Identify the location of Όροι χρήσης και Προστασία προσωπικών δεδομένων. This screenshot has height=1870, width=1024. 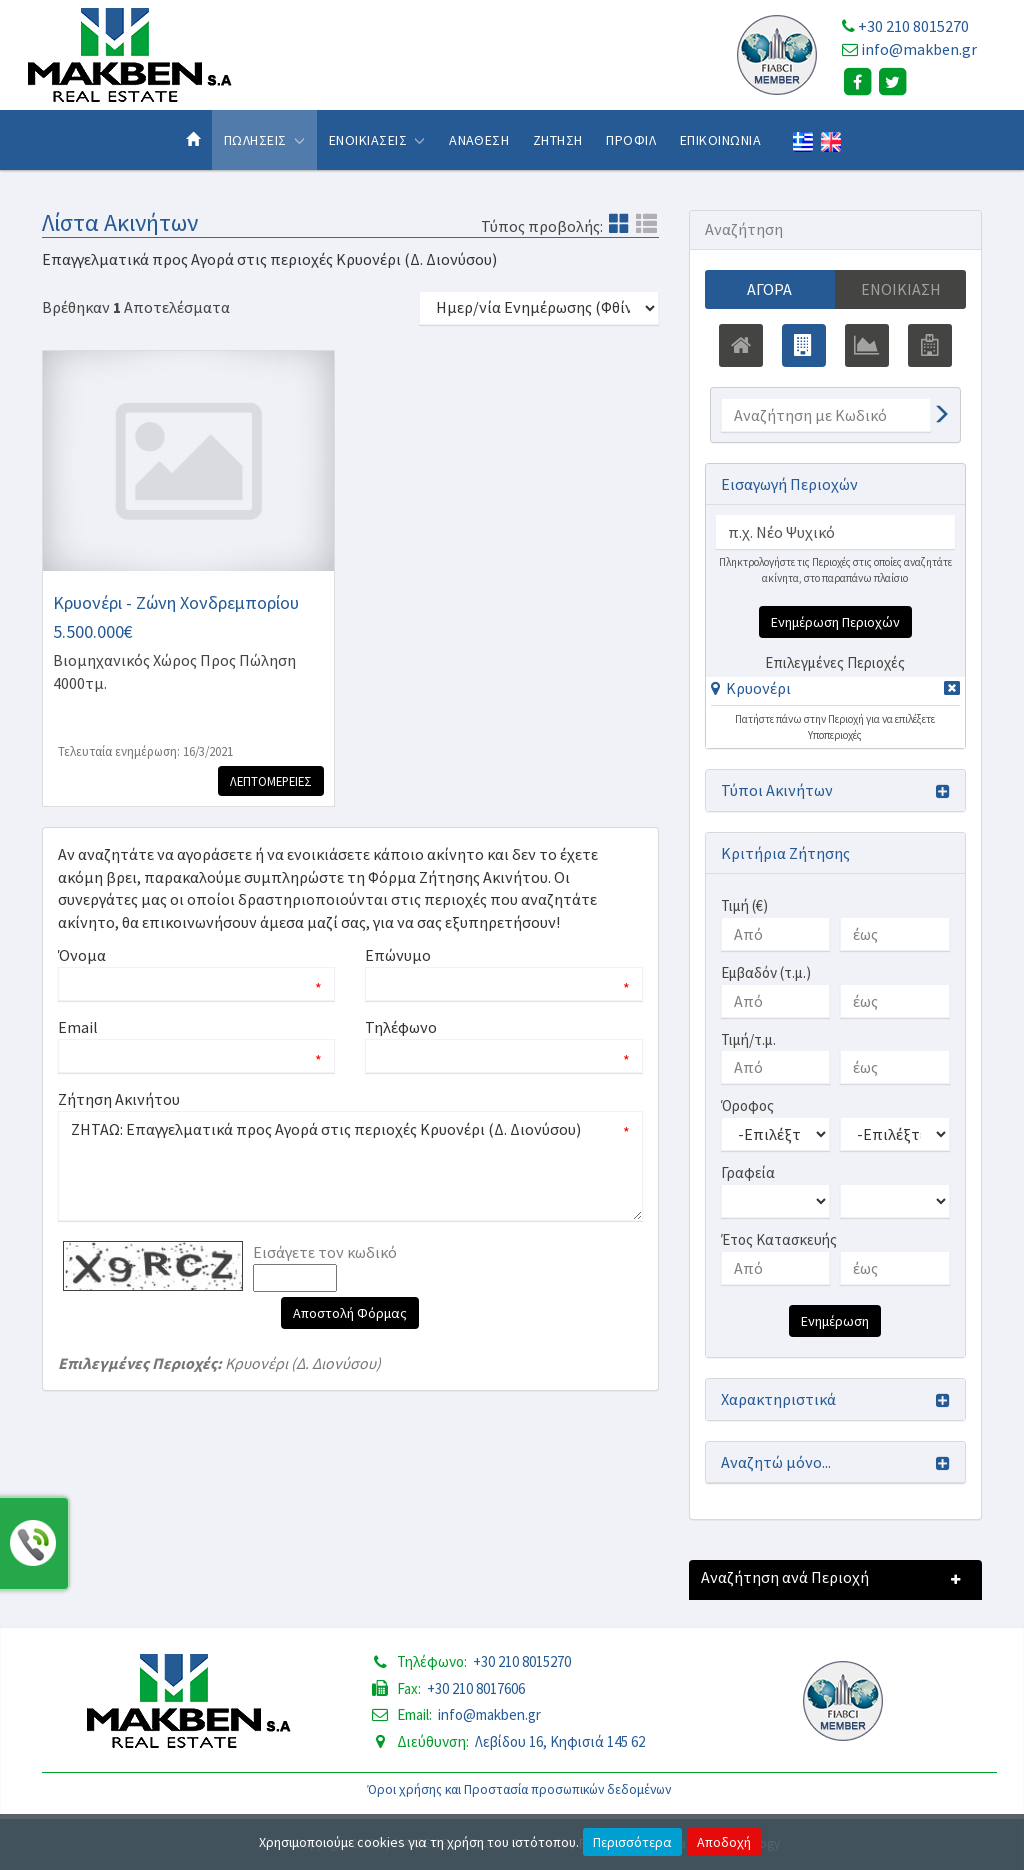
(519, 1789).